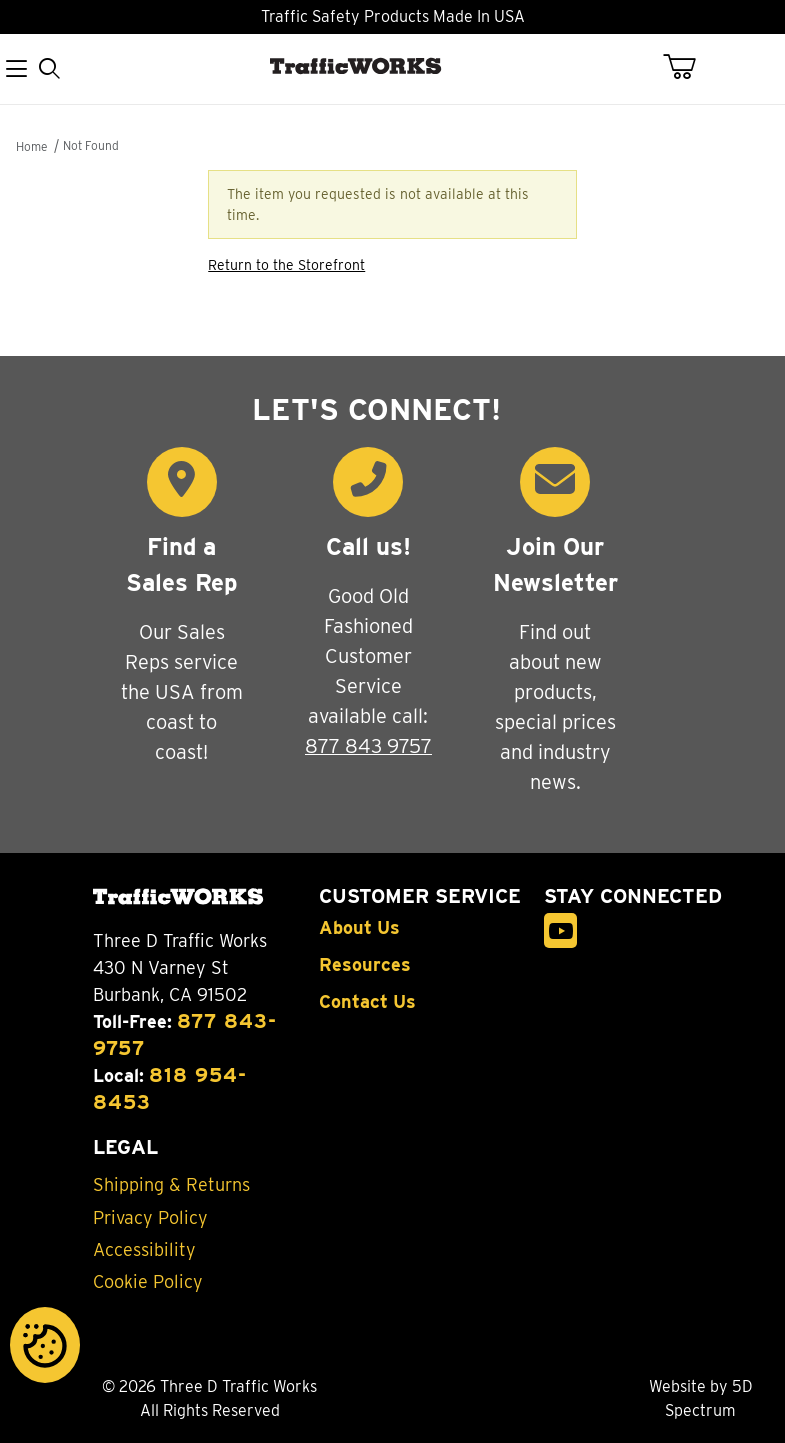 This screenshot has width=785, height=1443. What do you see at coordinates (691, 67) in the screenshot?
I see `[Open Mini-Basket]` at bounding box center [691, 67].